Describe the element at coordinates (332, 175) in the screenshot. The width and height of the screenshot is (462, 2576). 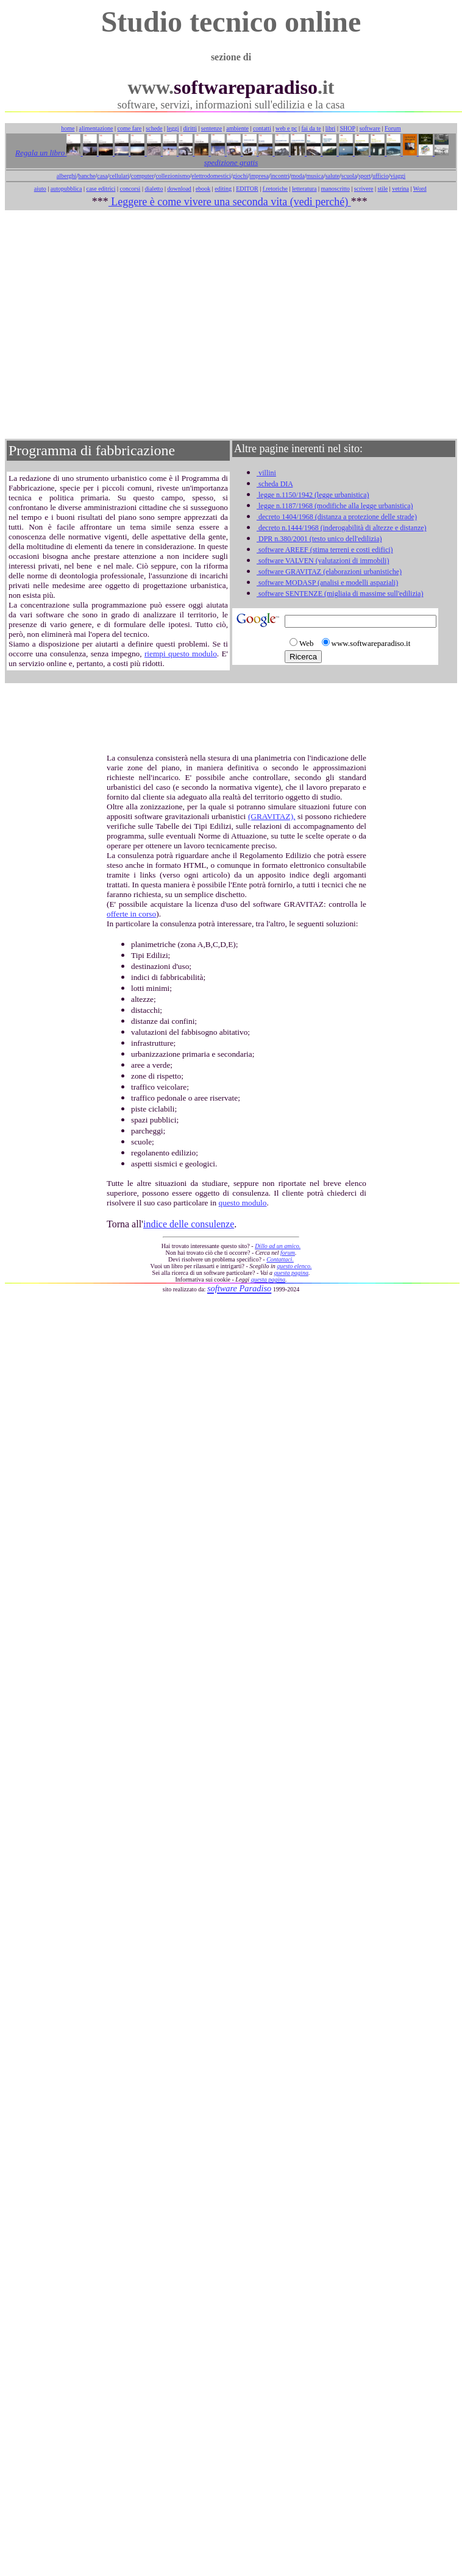
I see `salute` at that location.